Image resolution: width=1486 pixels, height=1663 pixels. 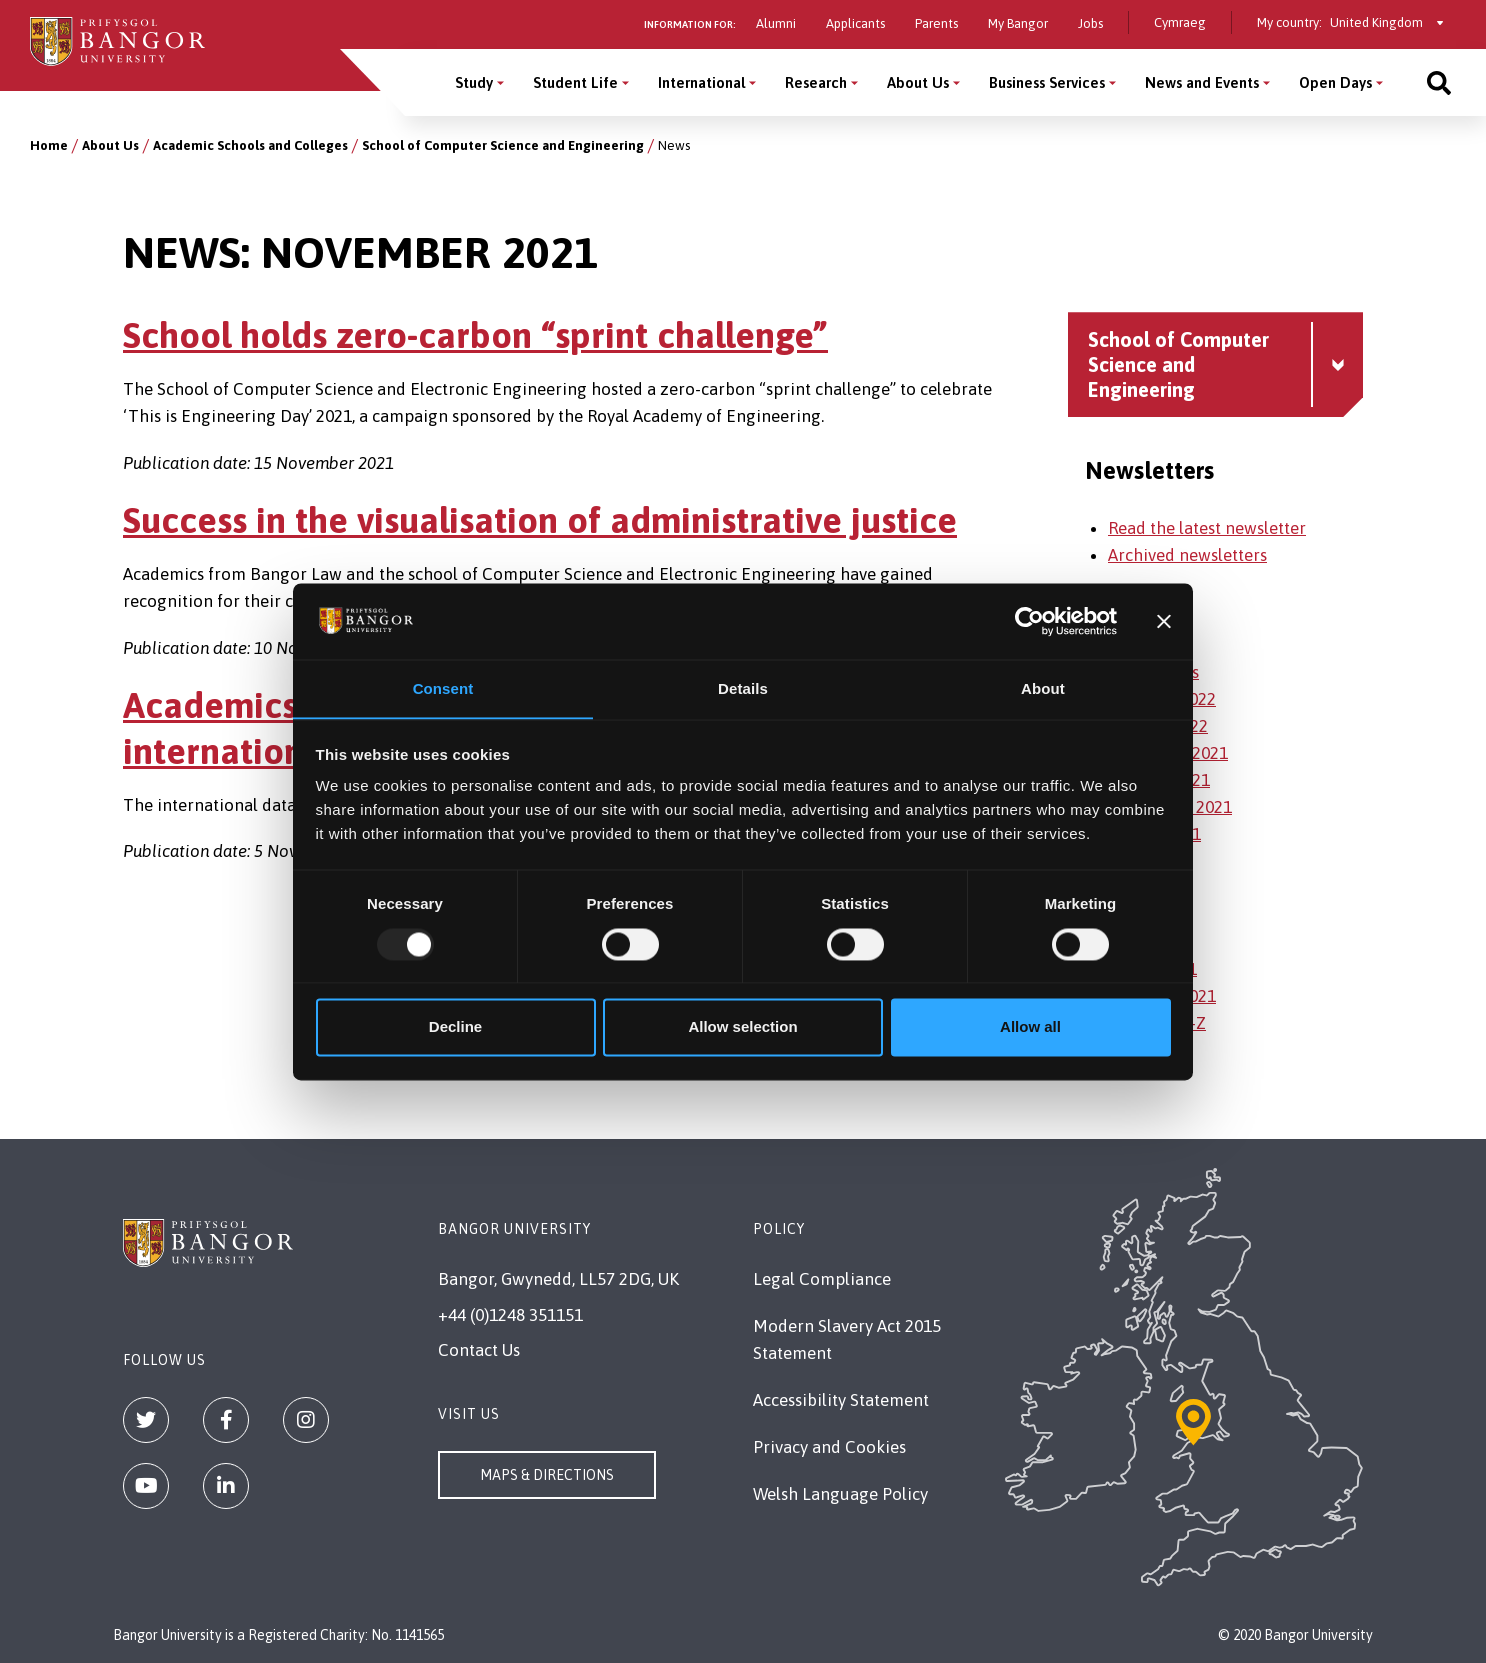 I want to click on Study [Study menu], so click(x=474, y=82).